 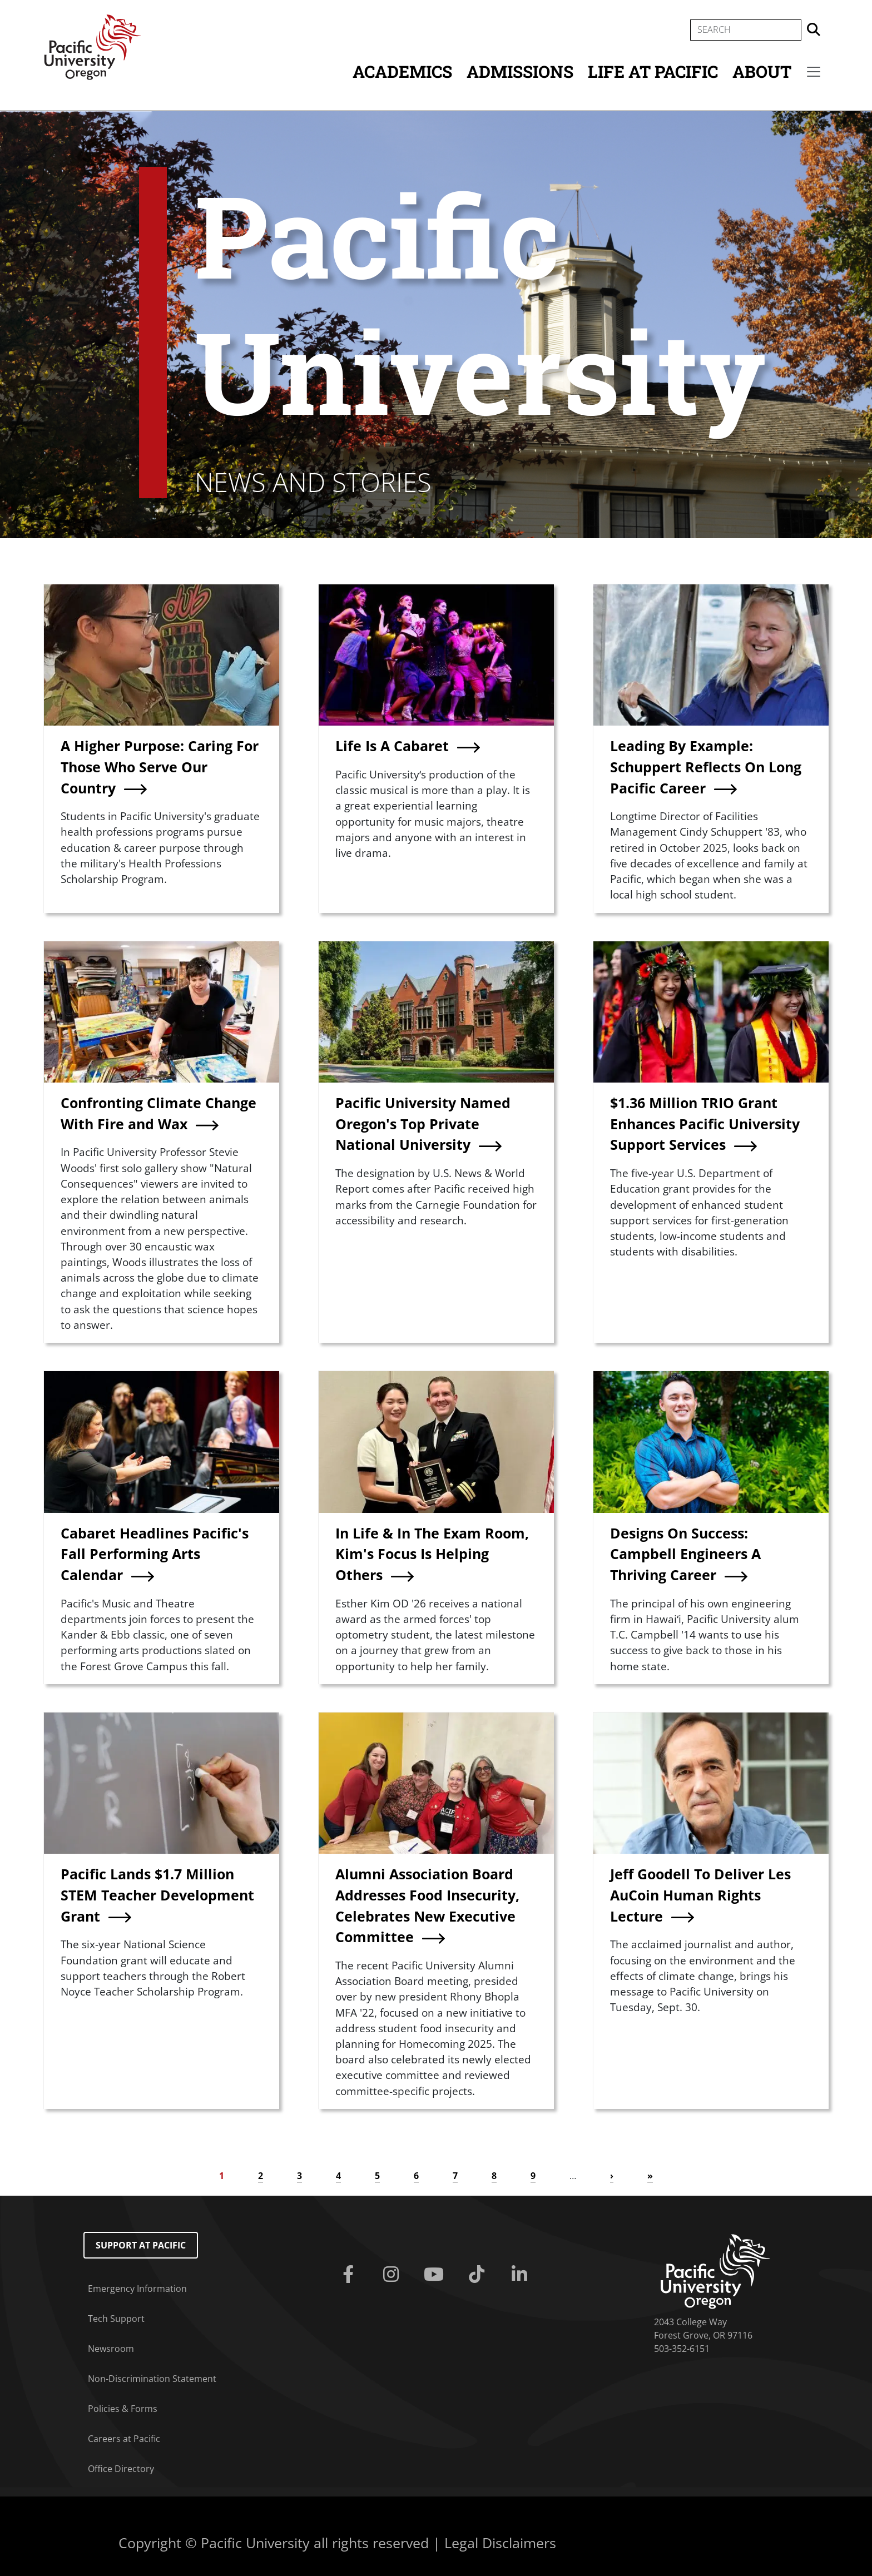 I want to click on Jeff Goodell To Deliver Les AuCoin Human Rights Lecture, so click(x=700, y=1894).